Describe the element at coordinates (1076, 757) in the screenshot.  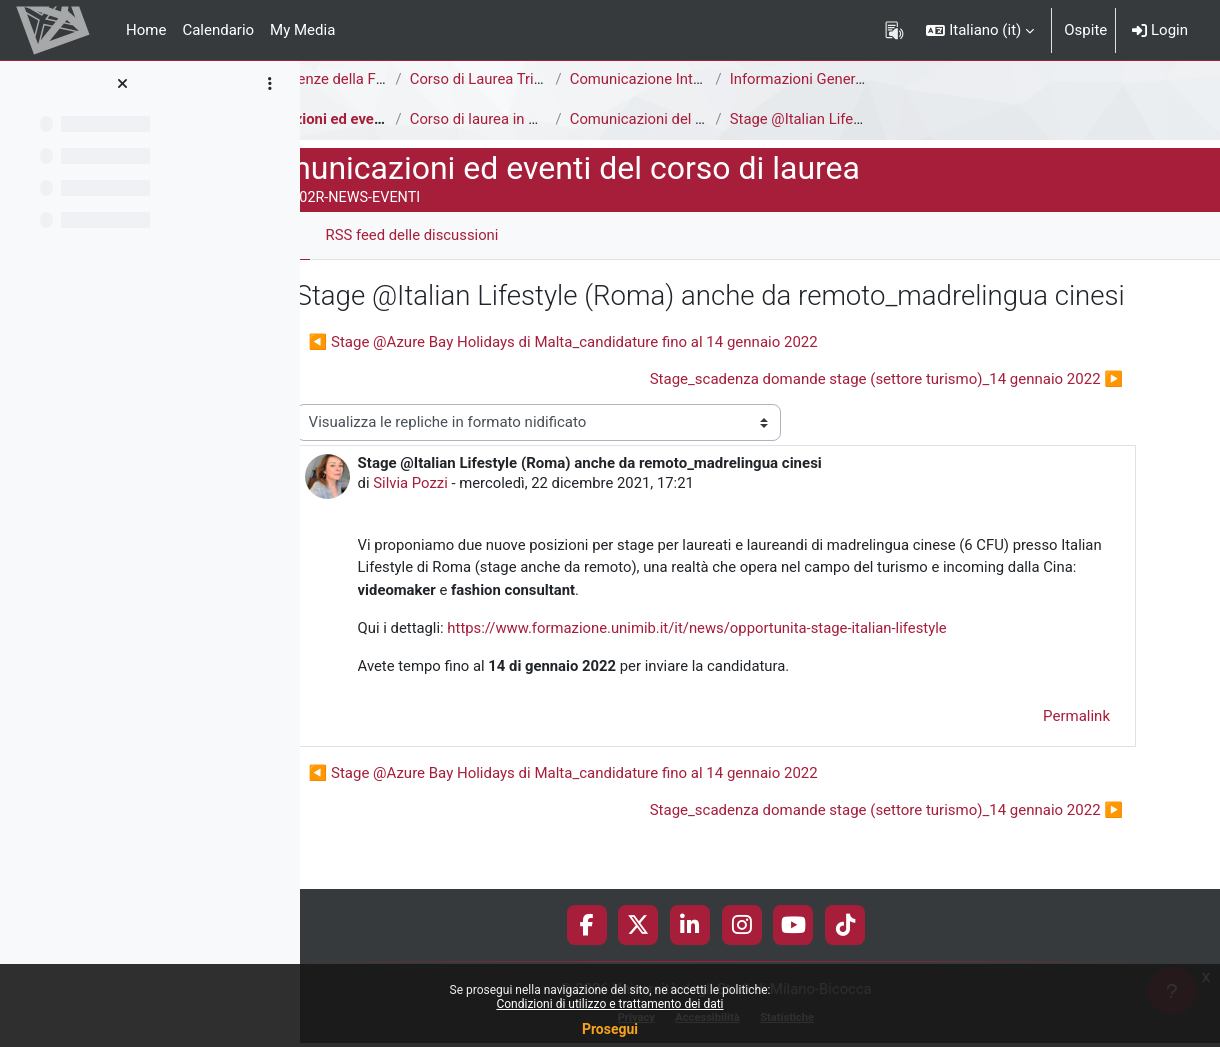
I see `Permalink [menuitem]` at that location.